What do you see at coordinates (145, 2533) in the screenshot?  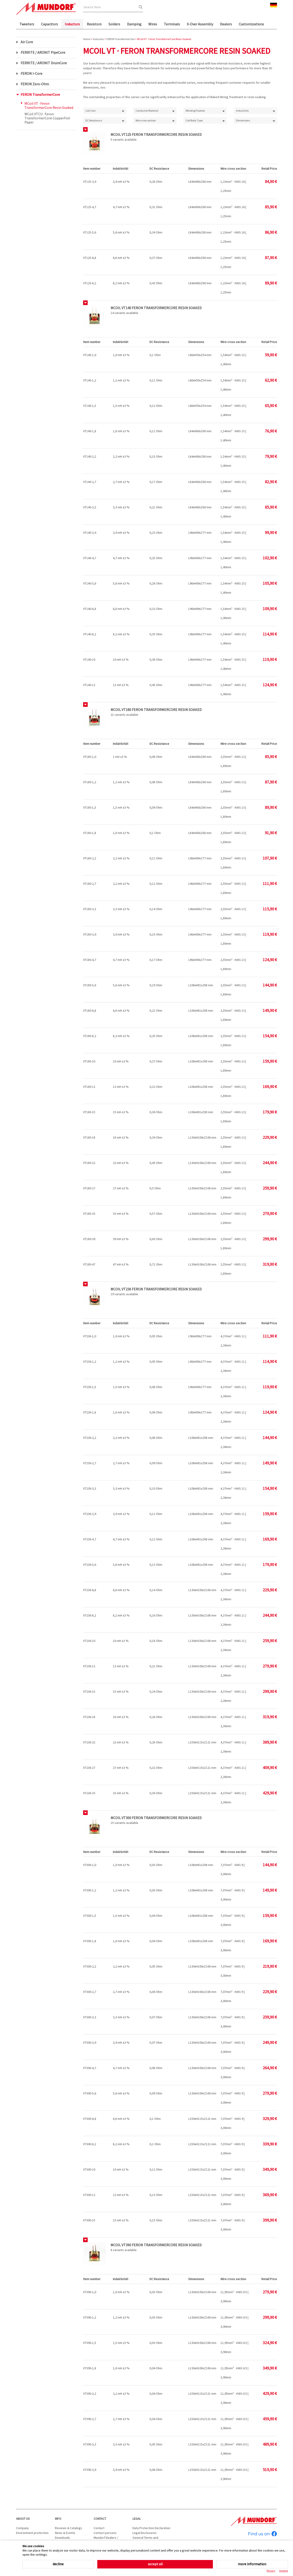 I see `Legal Disclosures` at bounding box center [145, 2533].